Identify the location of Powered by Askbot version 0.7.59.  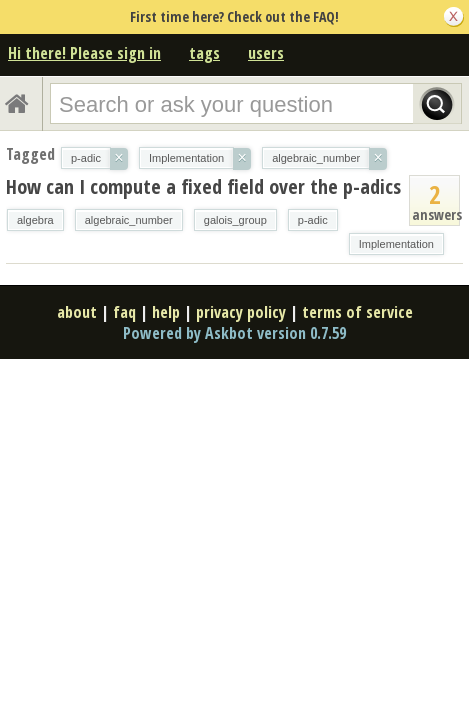
(234, 333).